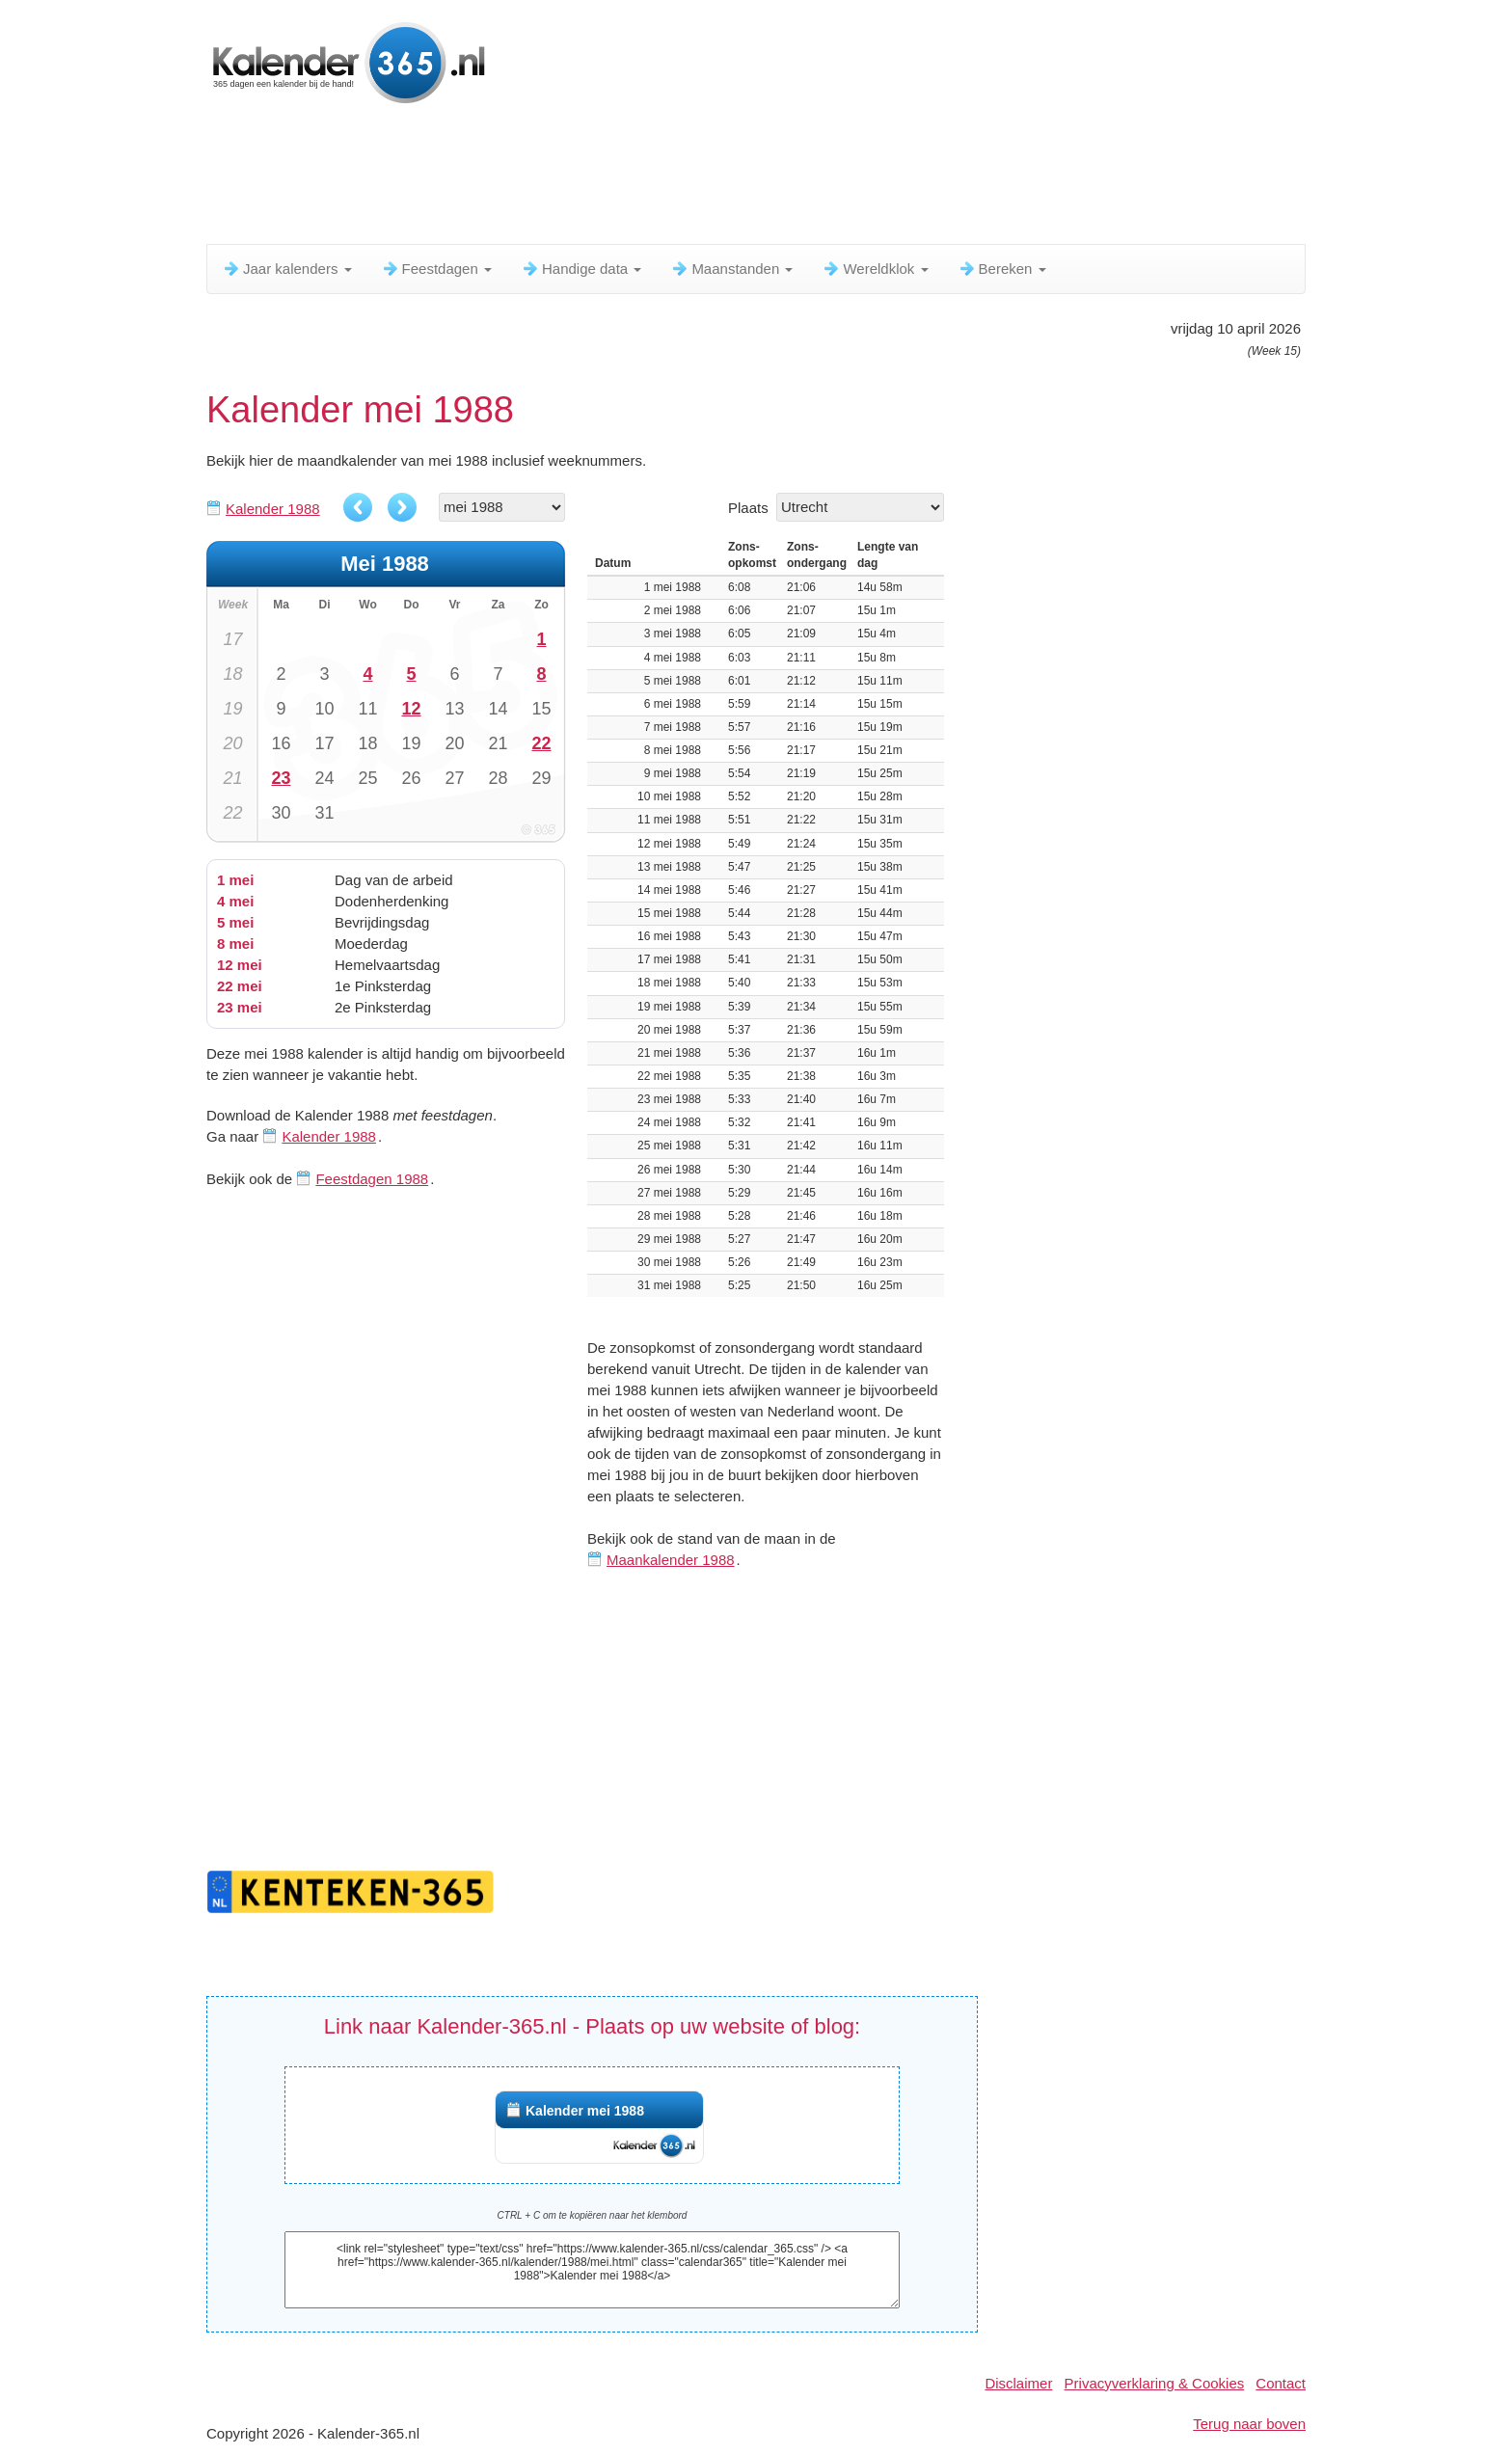 The image size is (1512, 2454). I want to click on Jaar kalenders, so click(287, 268).